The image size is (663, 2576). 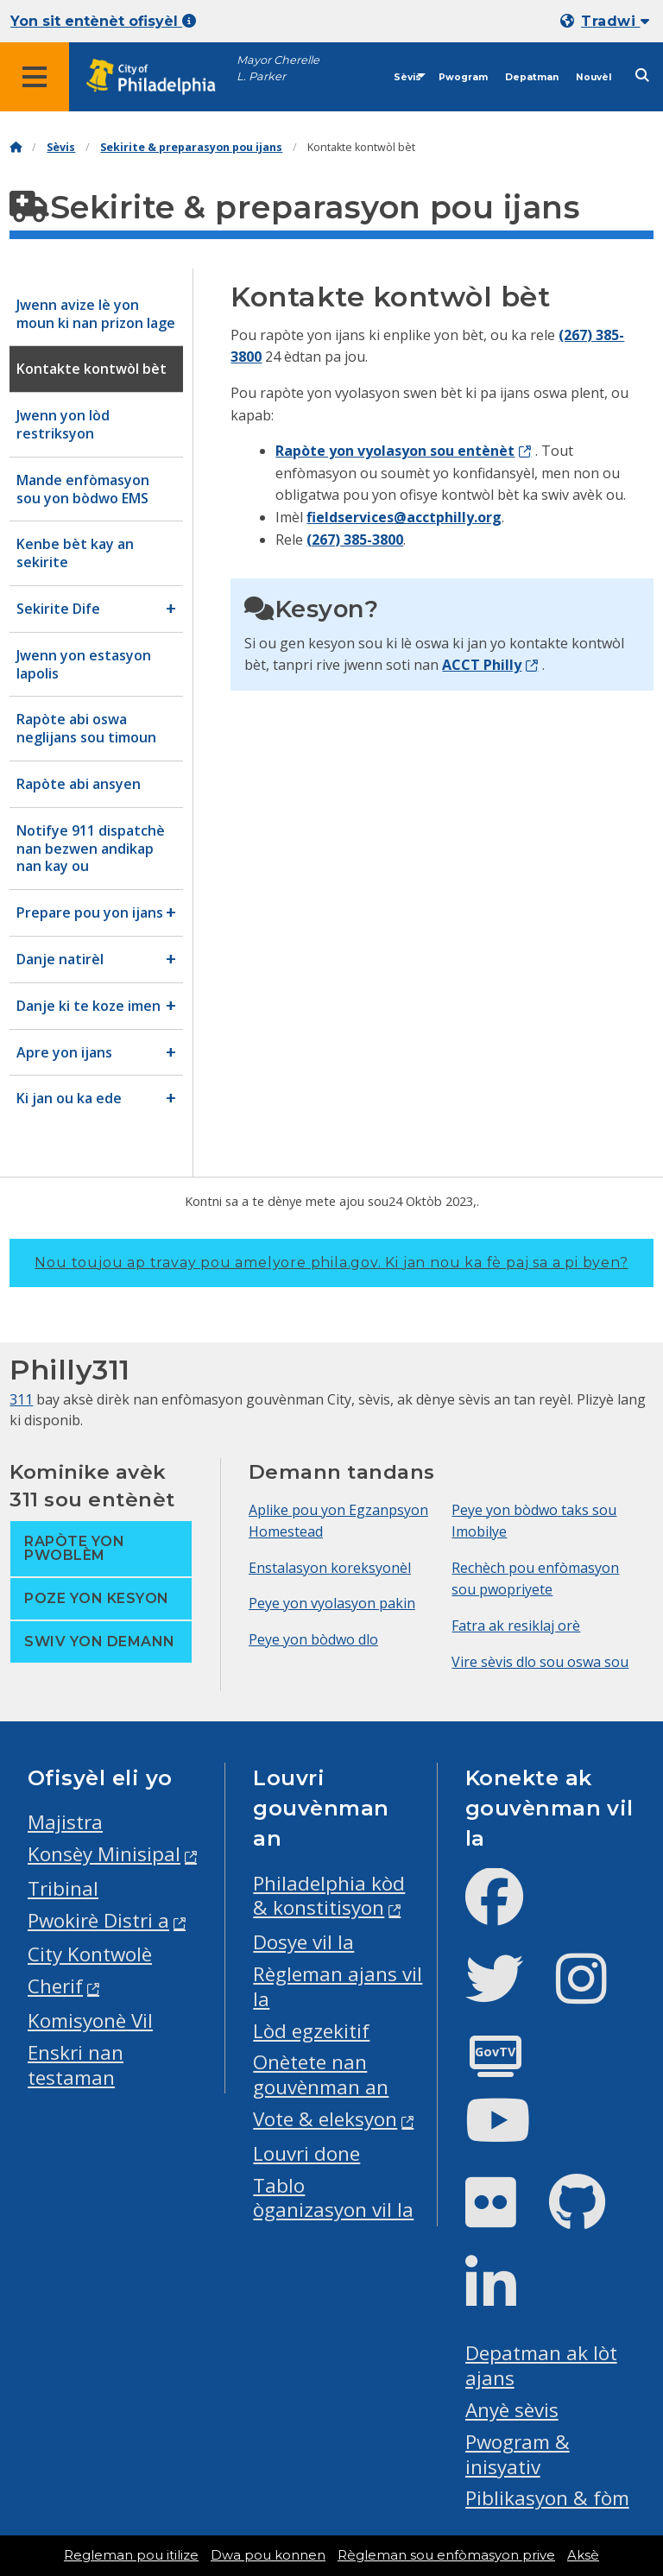 I want to click on Konsèy Minisipal, so click(x=104, y=1853).